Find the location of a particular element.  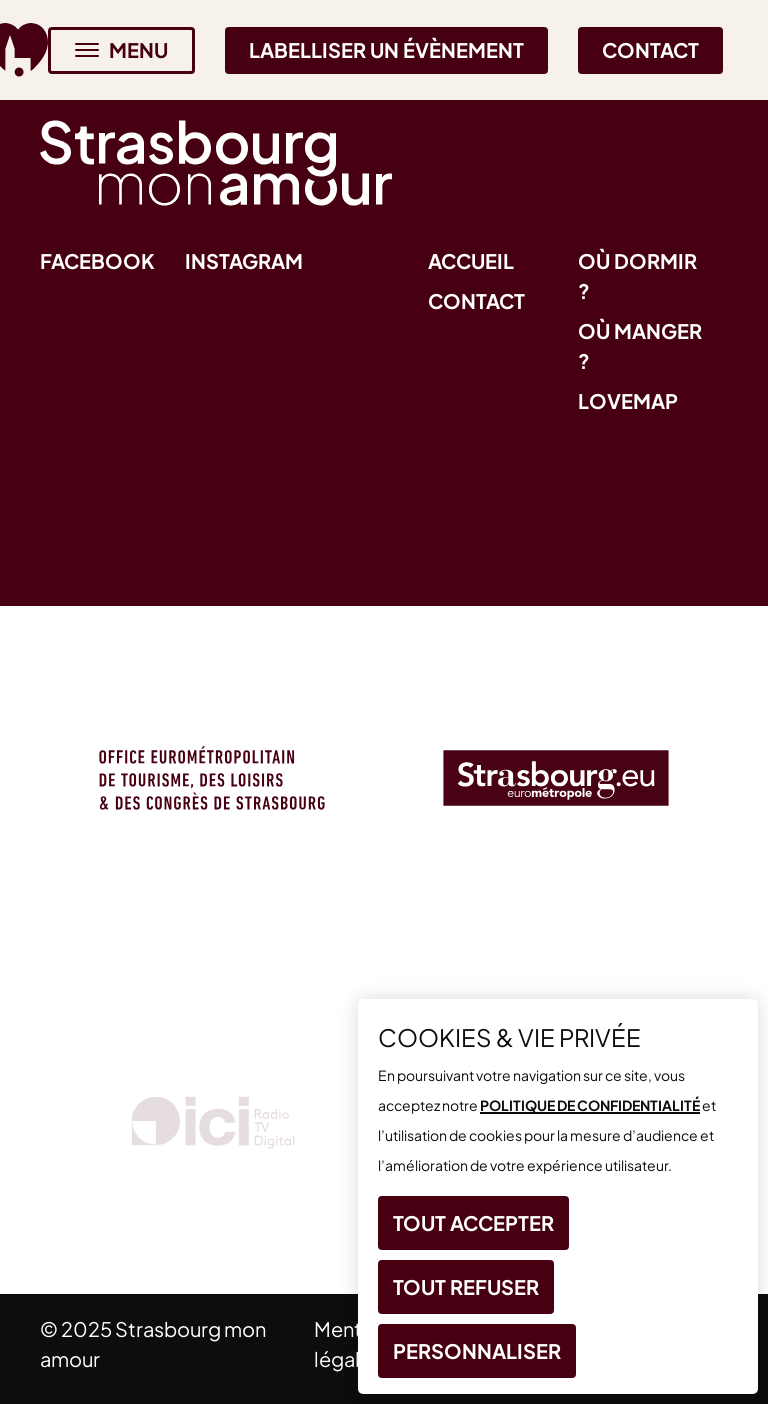

politique de confidentialité is located at coordinates (590, 1105).